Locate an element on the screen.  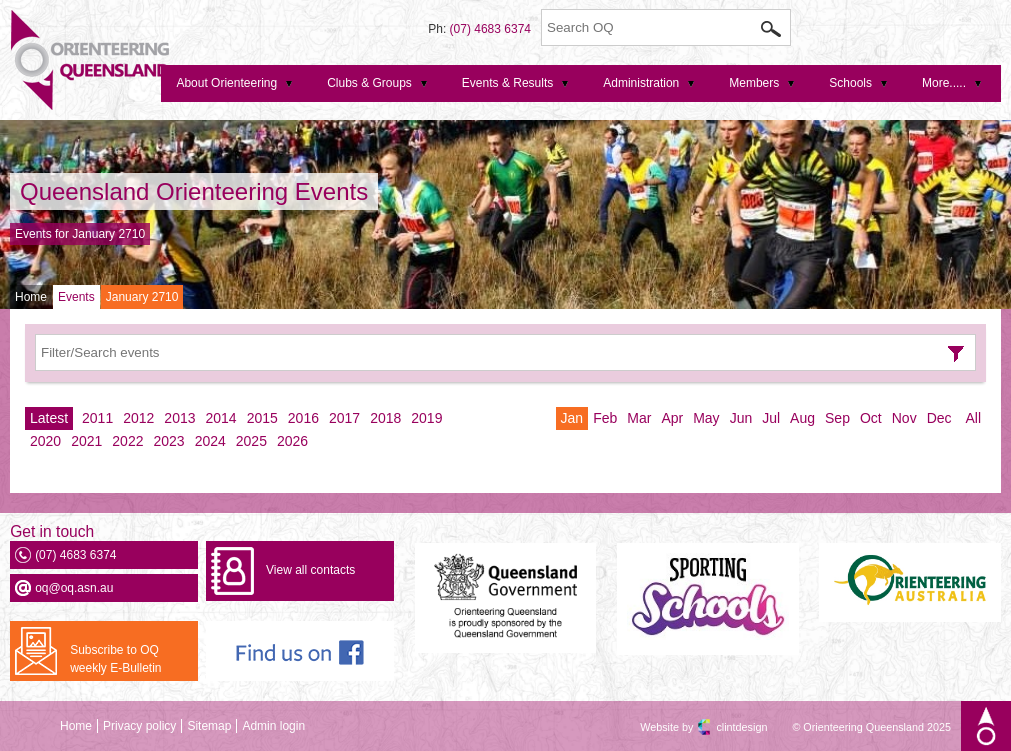
2017 is located at coordinates (344, 418).